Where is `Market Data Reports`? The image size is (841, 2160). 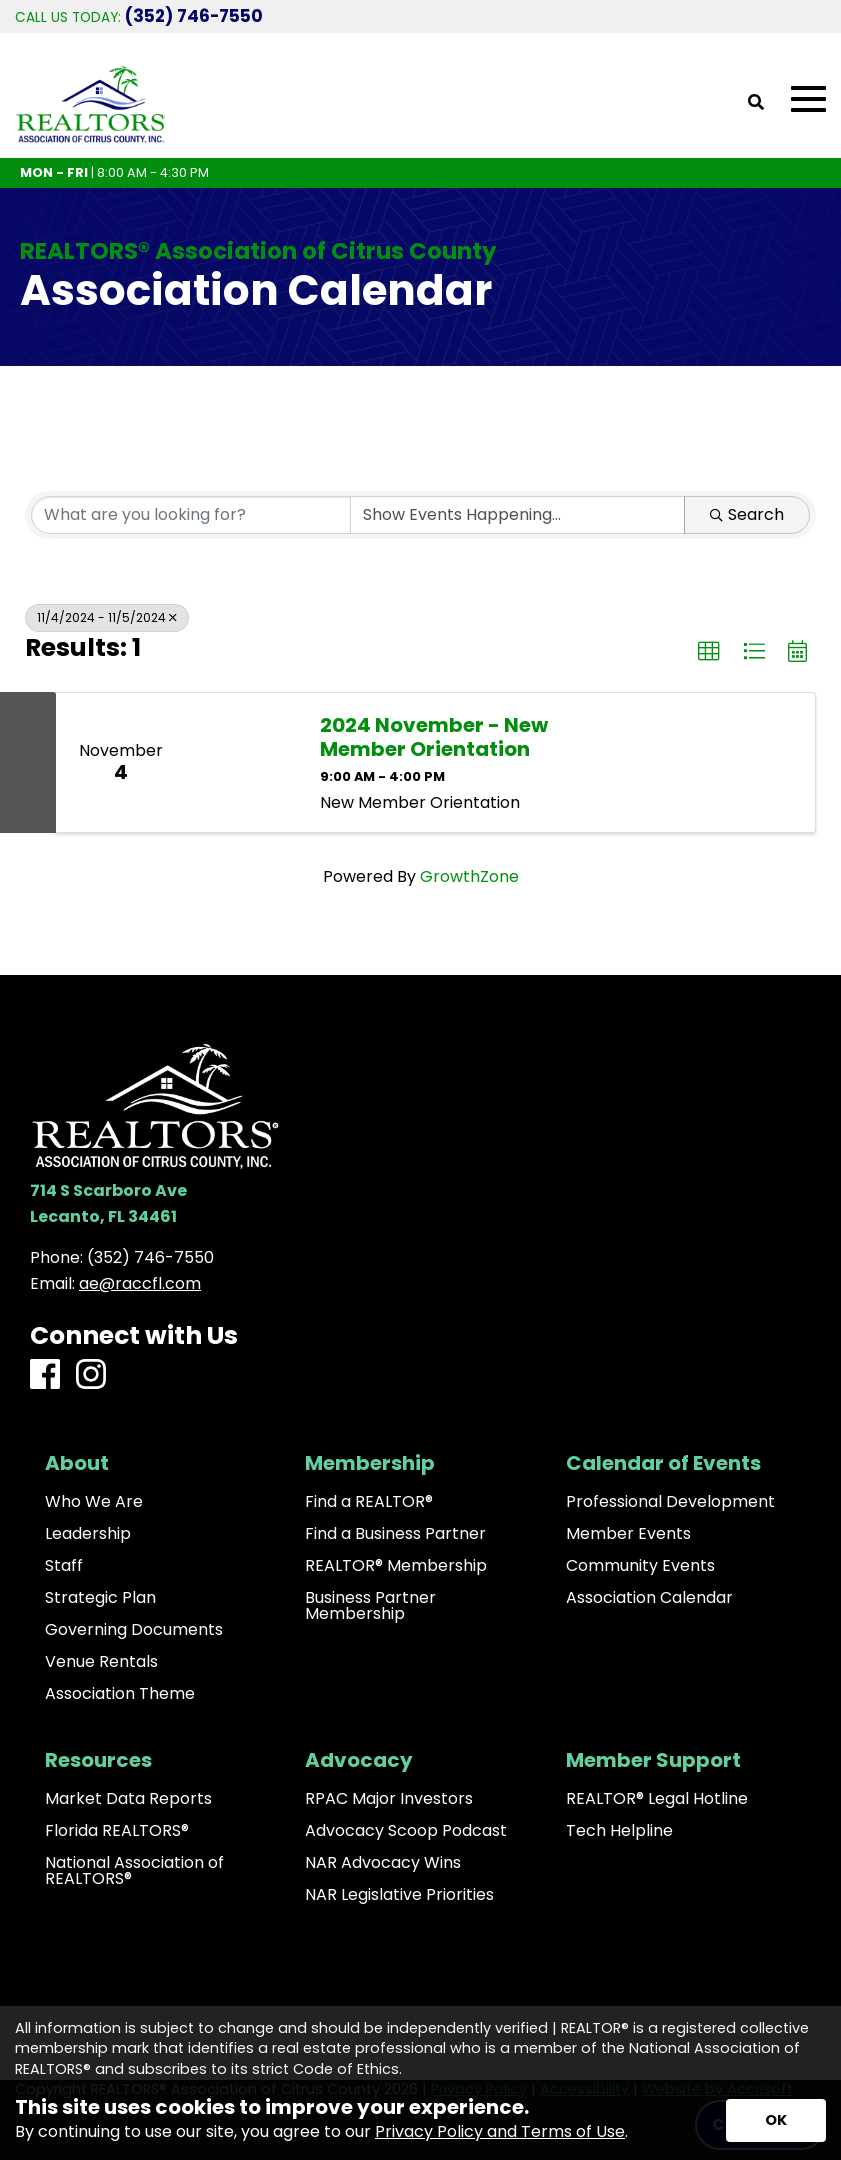 Market Data Reports is located at coordinates (128, 1799).